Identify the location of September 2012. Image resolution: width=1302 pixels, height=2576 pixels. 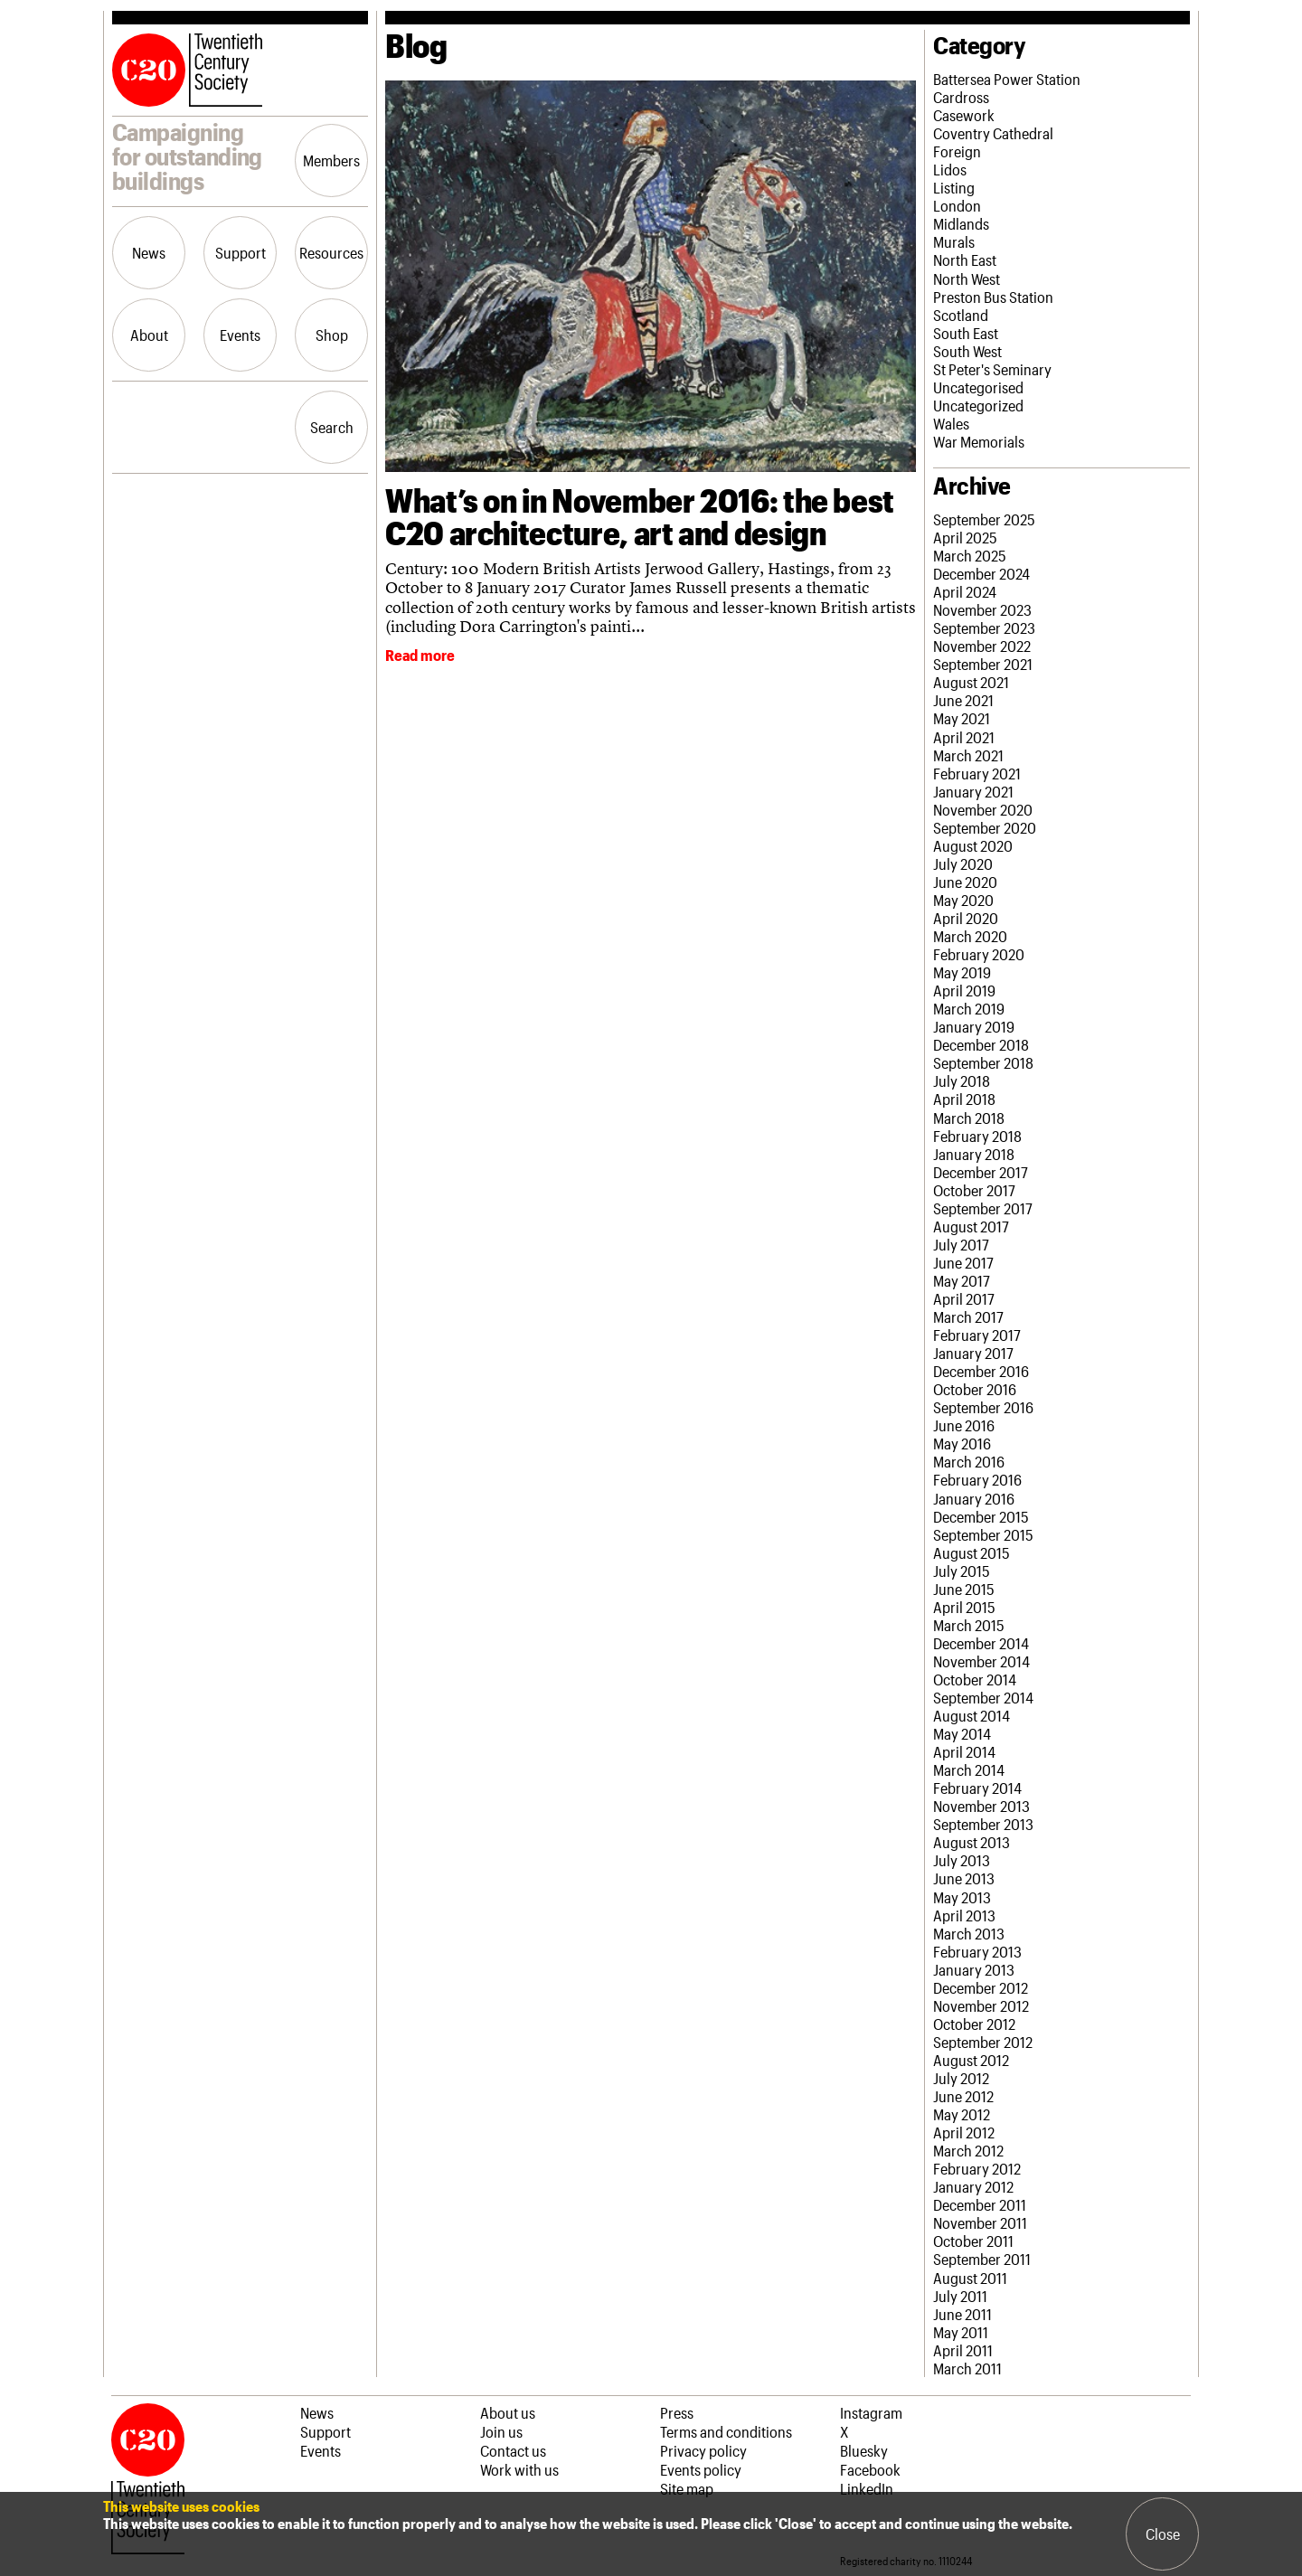
(983, 2042).